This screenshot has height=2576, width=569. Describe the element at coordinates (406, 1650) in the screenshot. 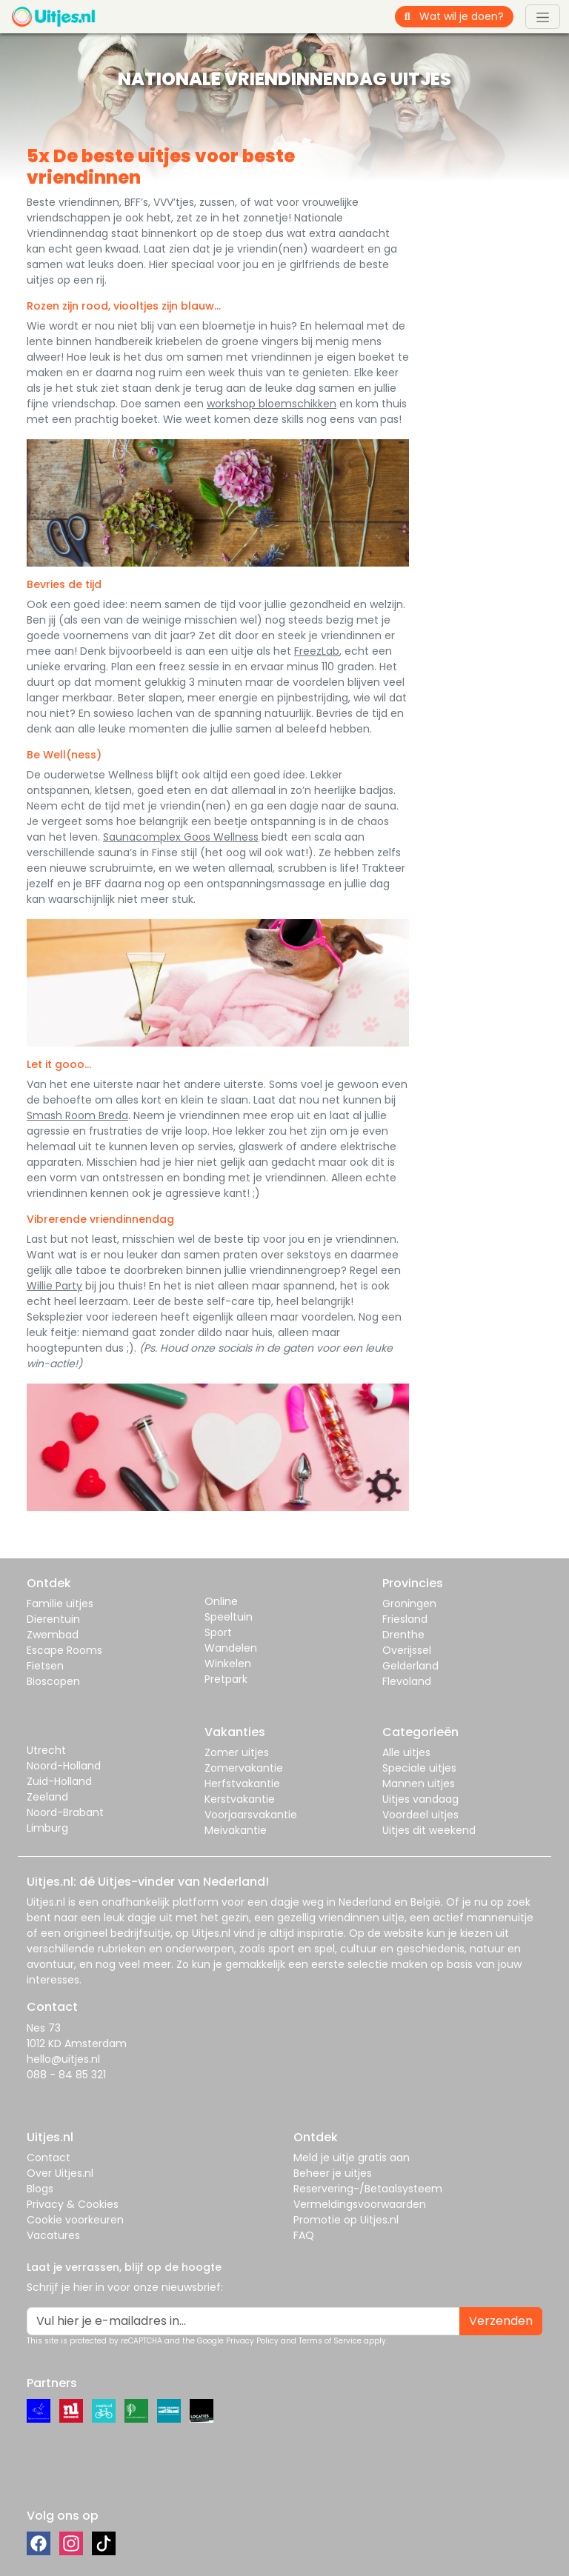

I see `Overijssel` at that location.